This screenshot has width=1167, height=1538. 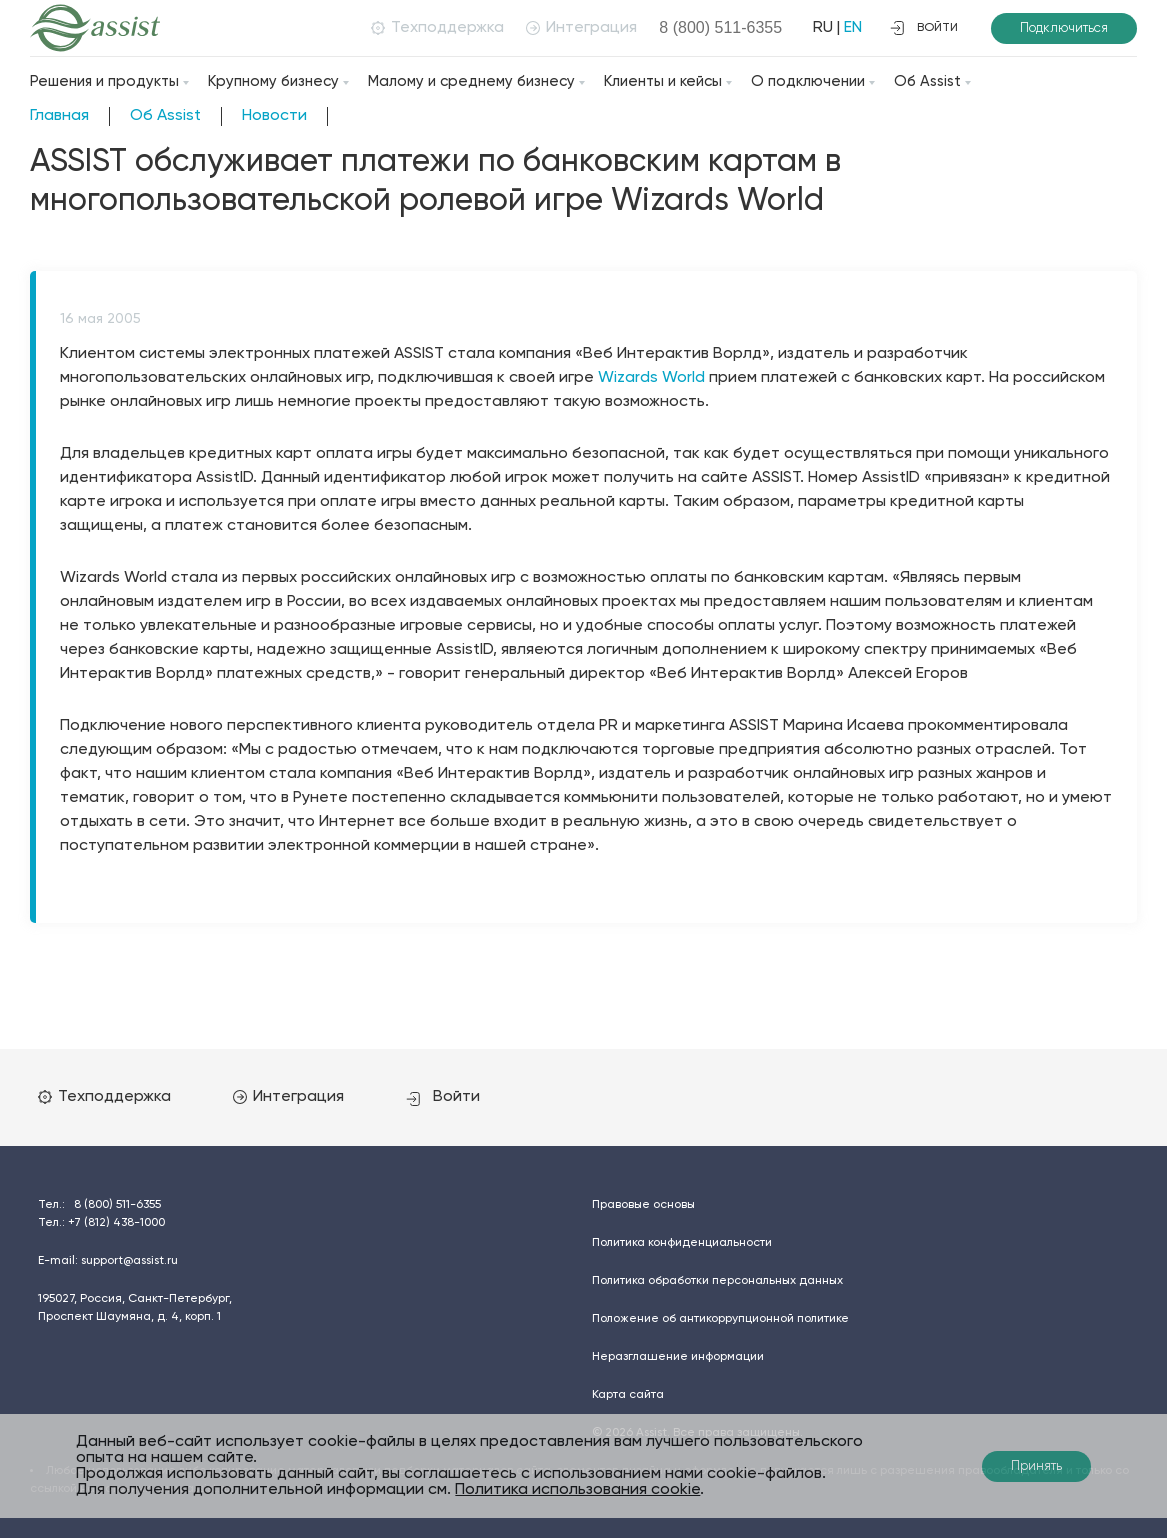 What do you see at coordinates (104, 81) in the screenshot?
I see `Решения и продукты` at bounding box center [104, 81].